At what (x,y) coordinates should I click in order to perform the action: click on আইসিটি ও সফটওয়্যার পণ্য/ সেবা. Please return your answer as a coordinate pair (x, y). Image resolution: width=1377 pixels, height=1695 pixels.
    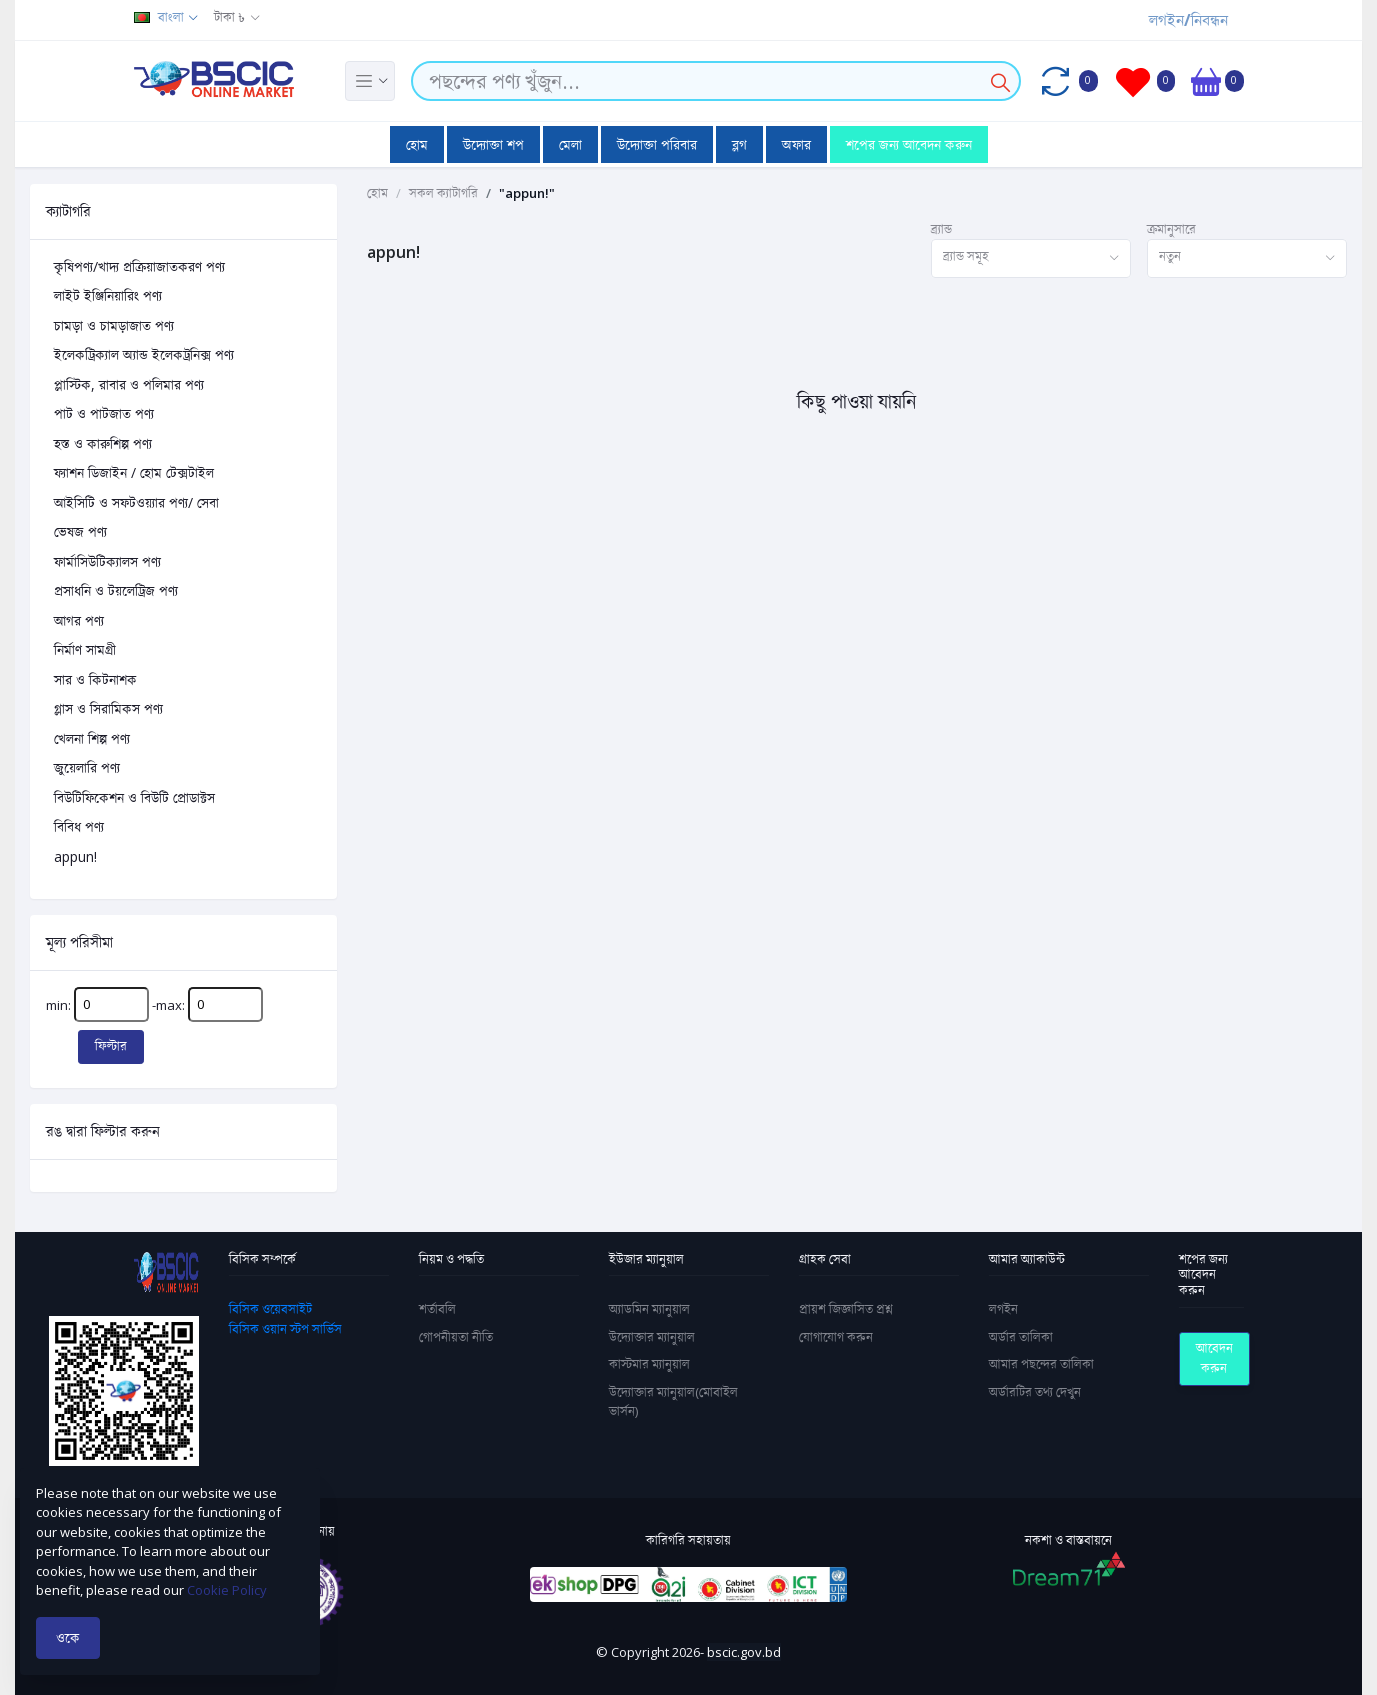
    Looking at the image, I should click on (136, 502).